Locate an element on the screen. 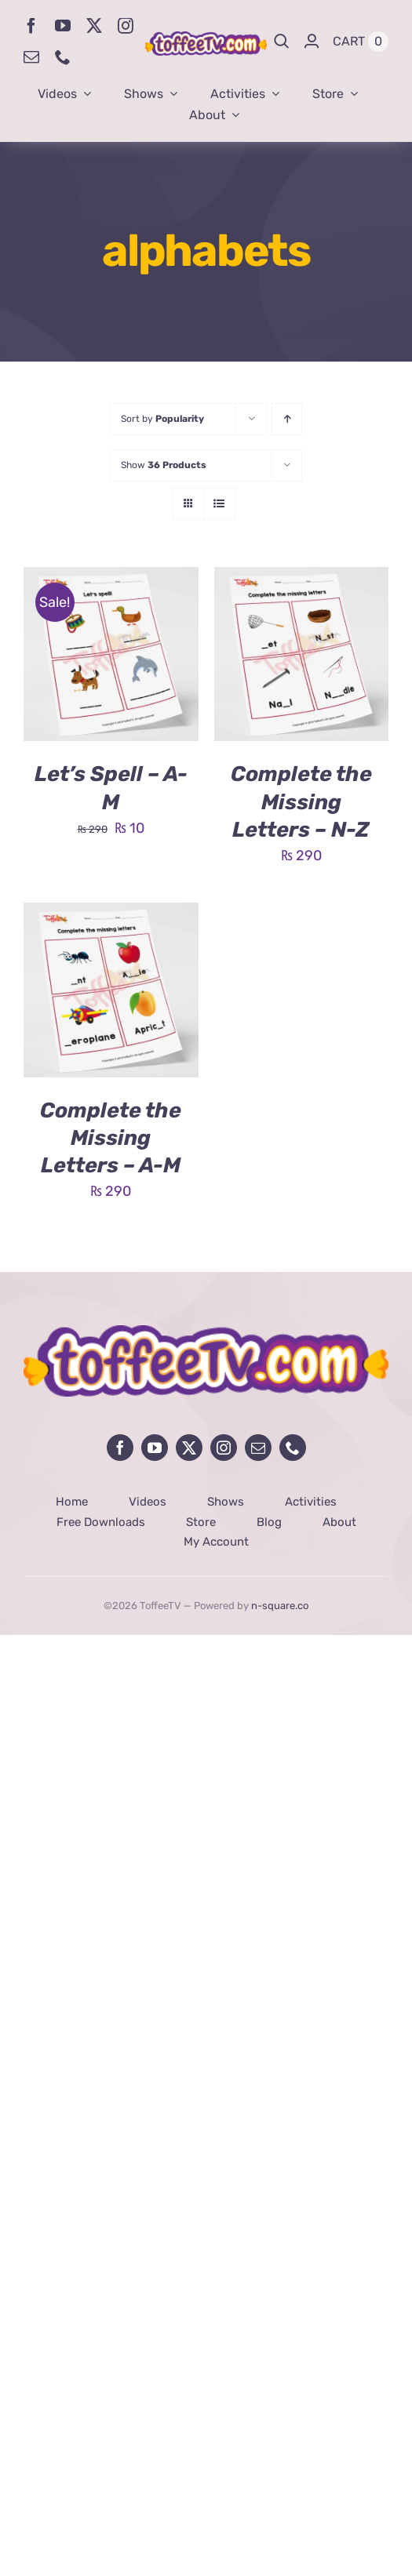 This screenshot has width=412, height=2576. [youtube] is located at coordinates (63, 26).